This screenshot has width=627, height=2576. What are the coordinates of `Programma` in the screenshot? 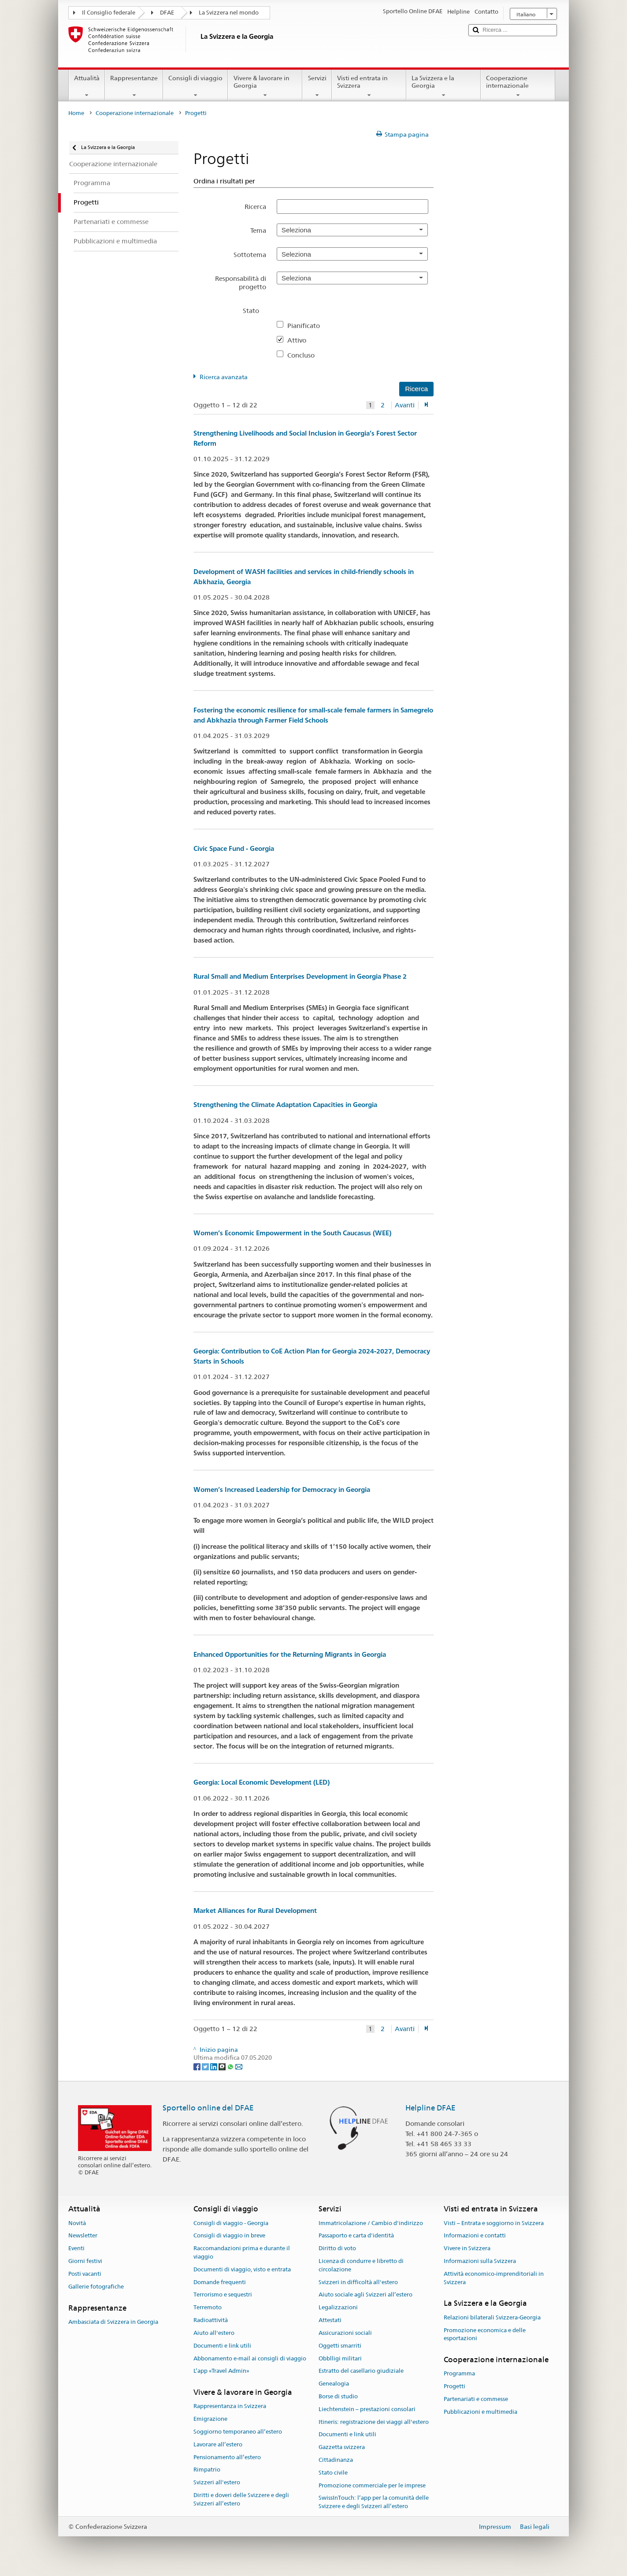 It's located at (459, 2374).